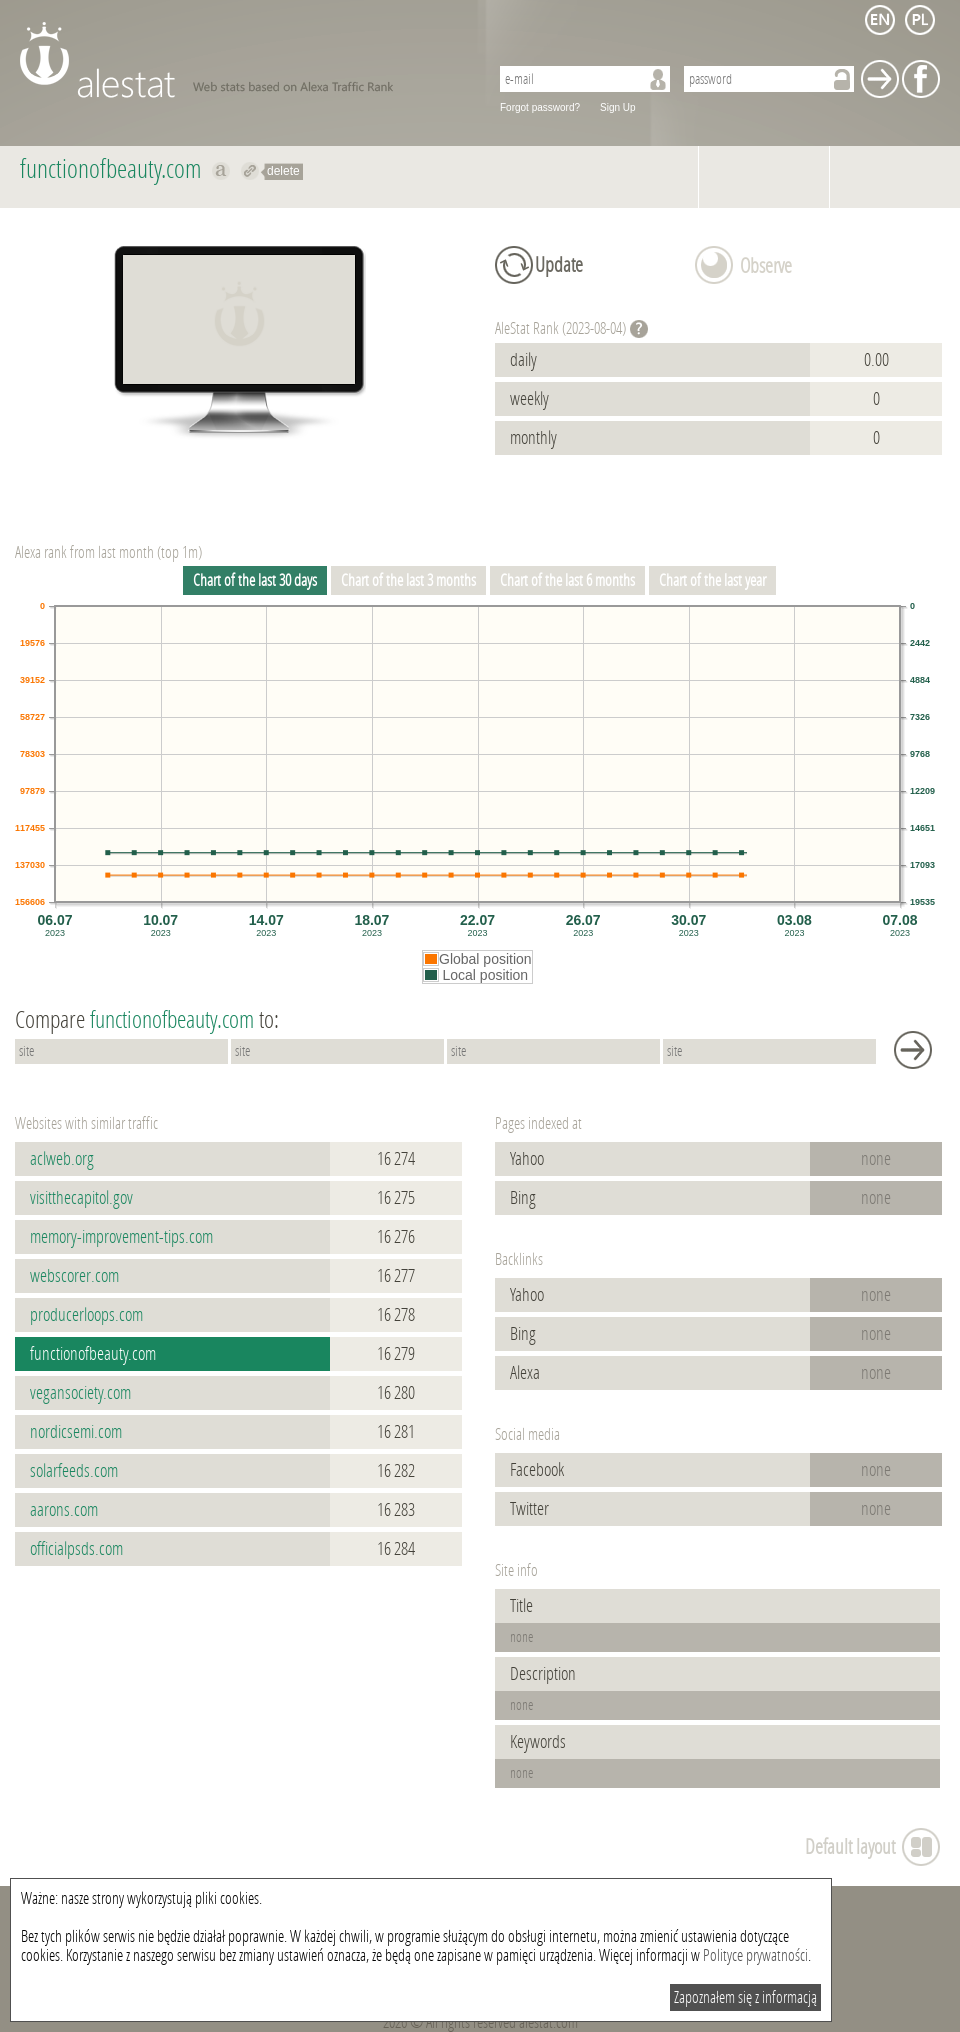 Image resolution: width=960 pixels, height=2032 pixels. What do you see at coordinates (745, 1997) in the screenshot?
I see `Zapoznałem się z informacją` at bounding box center [745, 1997].